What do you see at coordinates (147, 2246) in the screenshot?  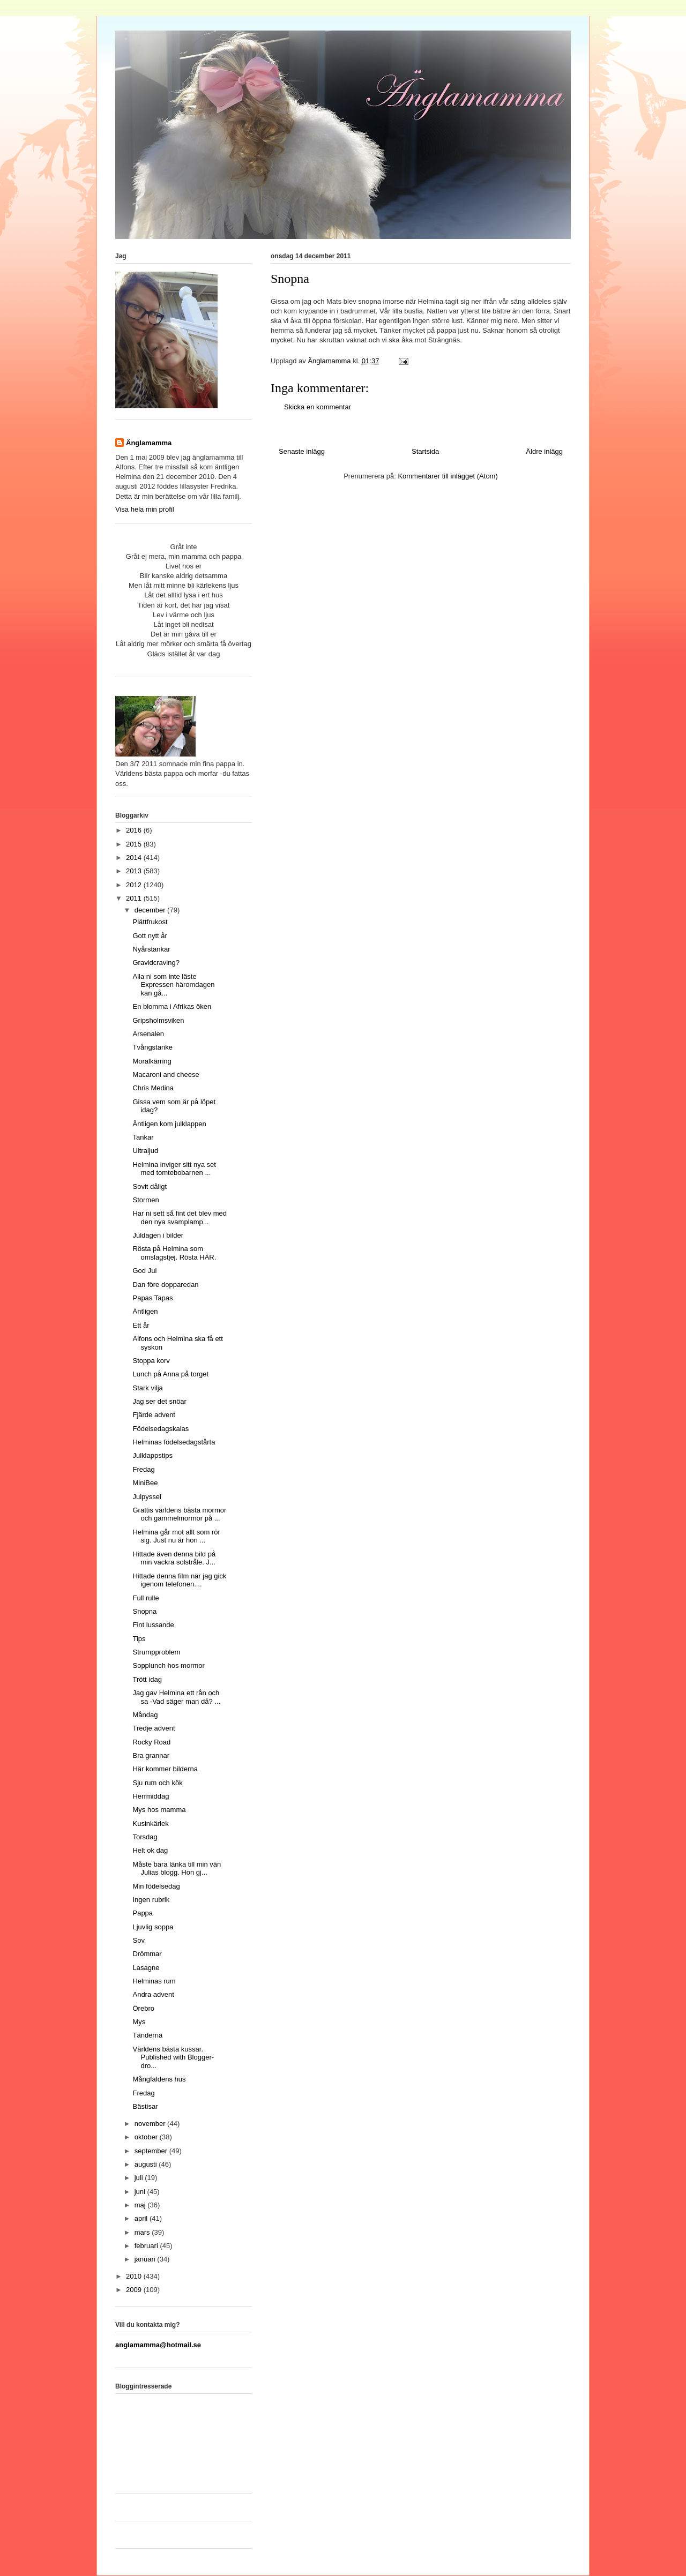 I see `februari` at bounding box center [147, 2246].